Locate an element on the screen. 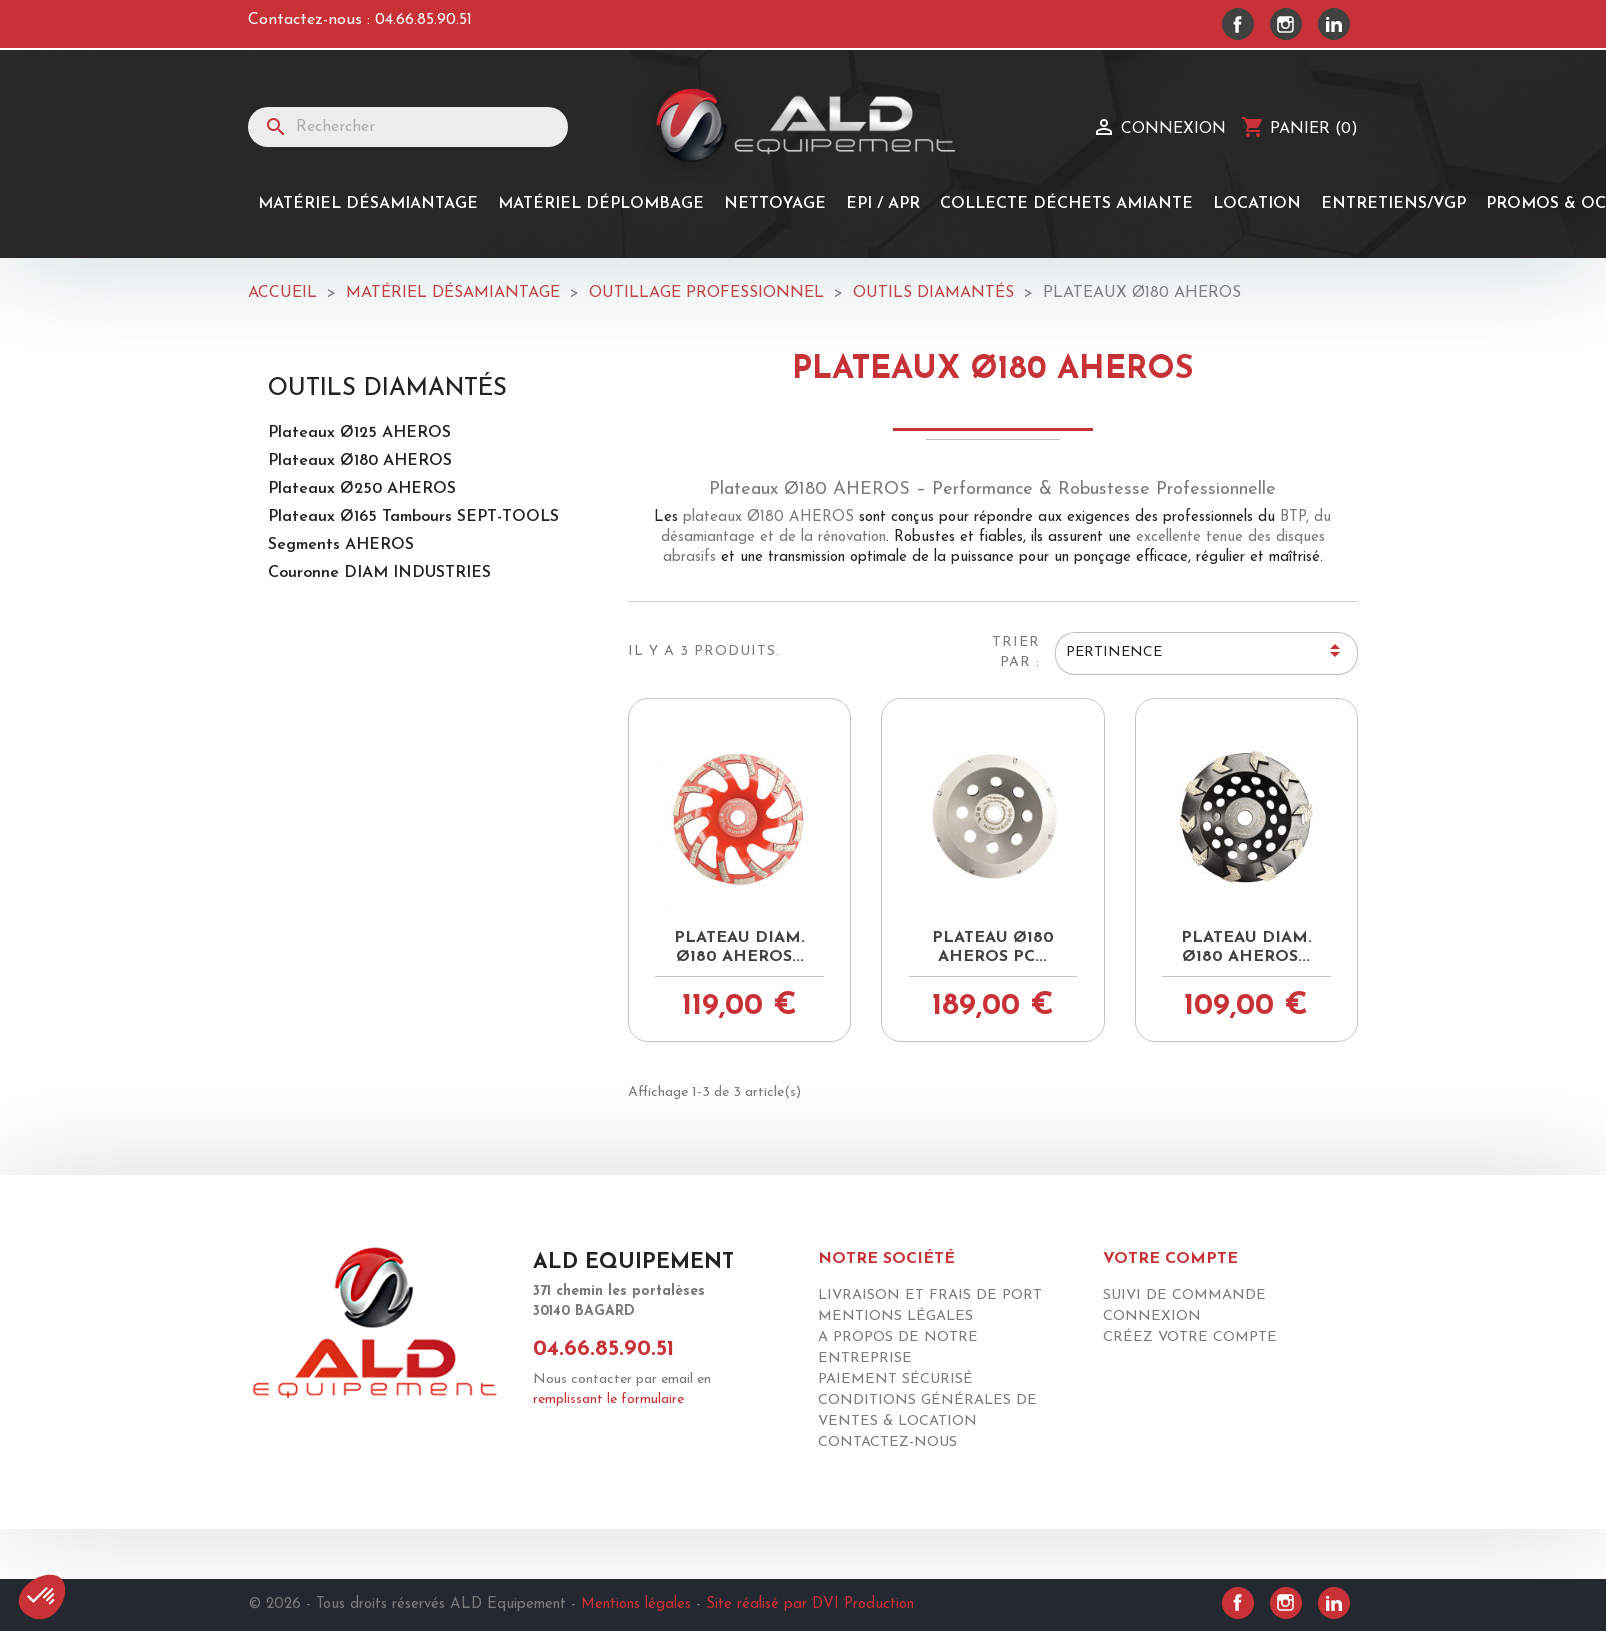 This screenshot has width=1606, height=1631. Pertinence [Trier par sélection] is located at coordinates (1206, 654).